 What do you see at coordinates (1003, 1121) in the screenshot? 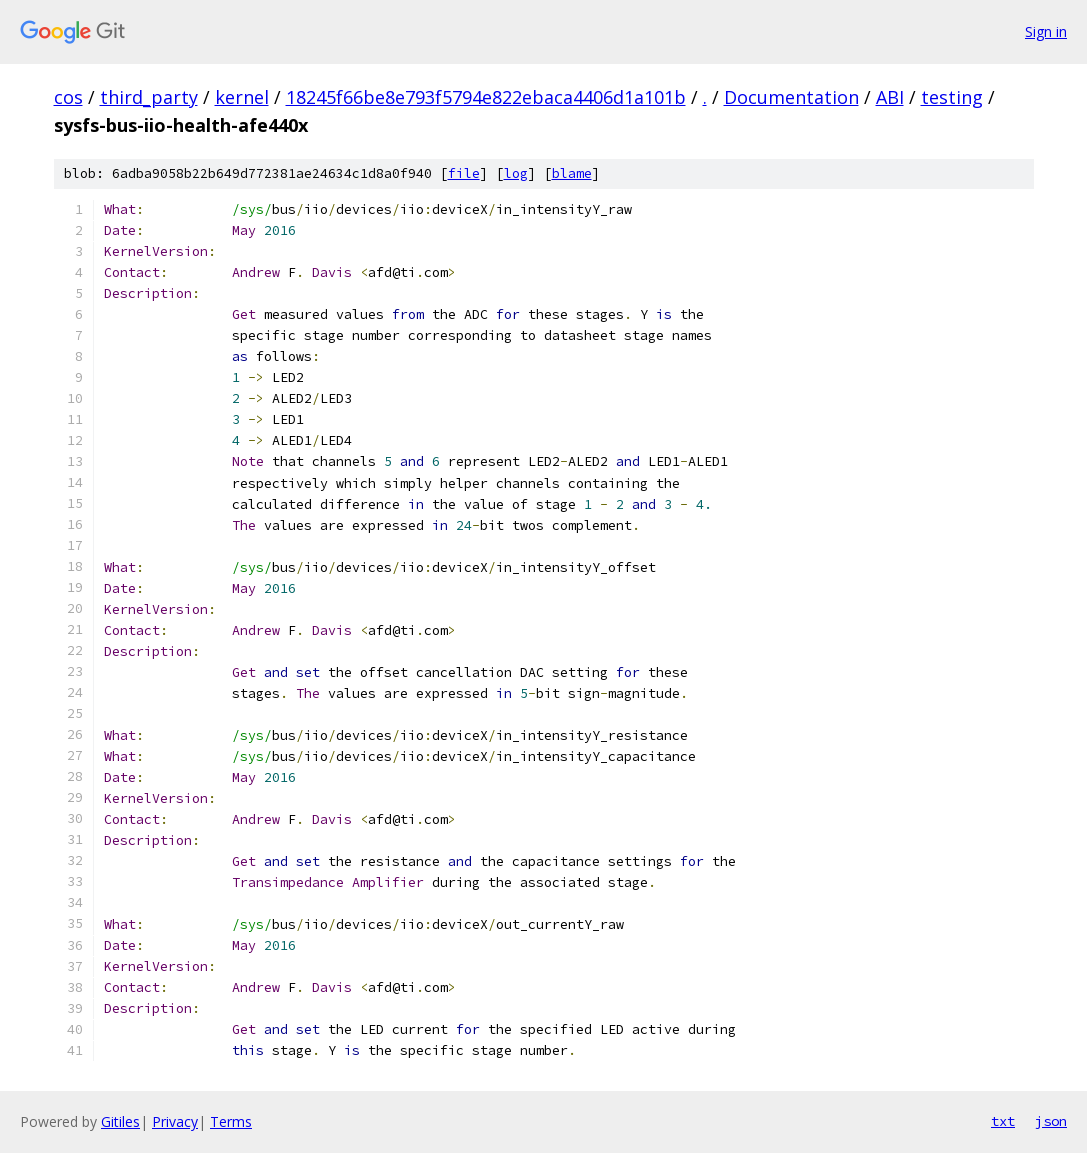
I see `txt` at bounding box center [1003, 1121].